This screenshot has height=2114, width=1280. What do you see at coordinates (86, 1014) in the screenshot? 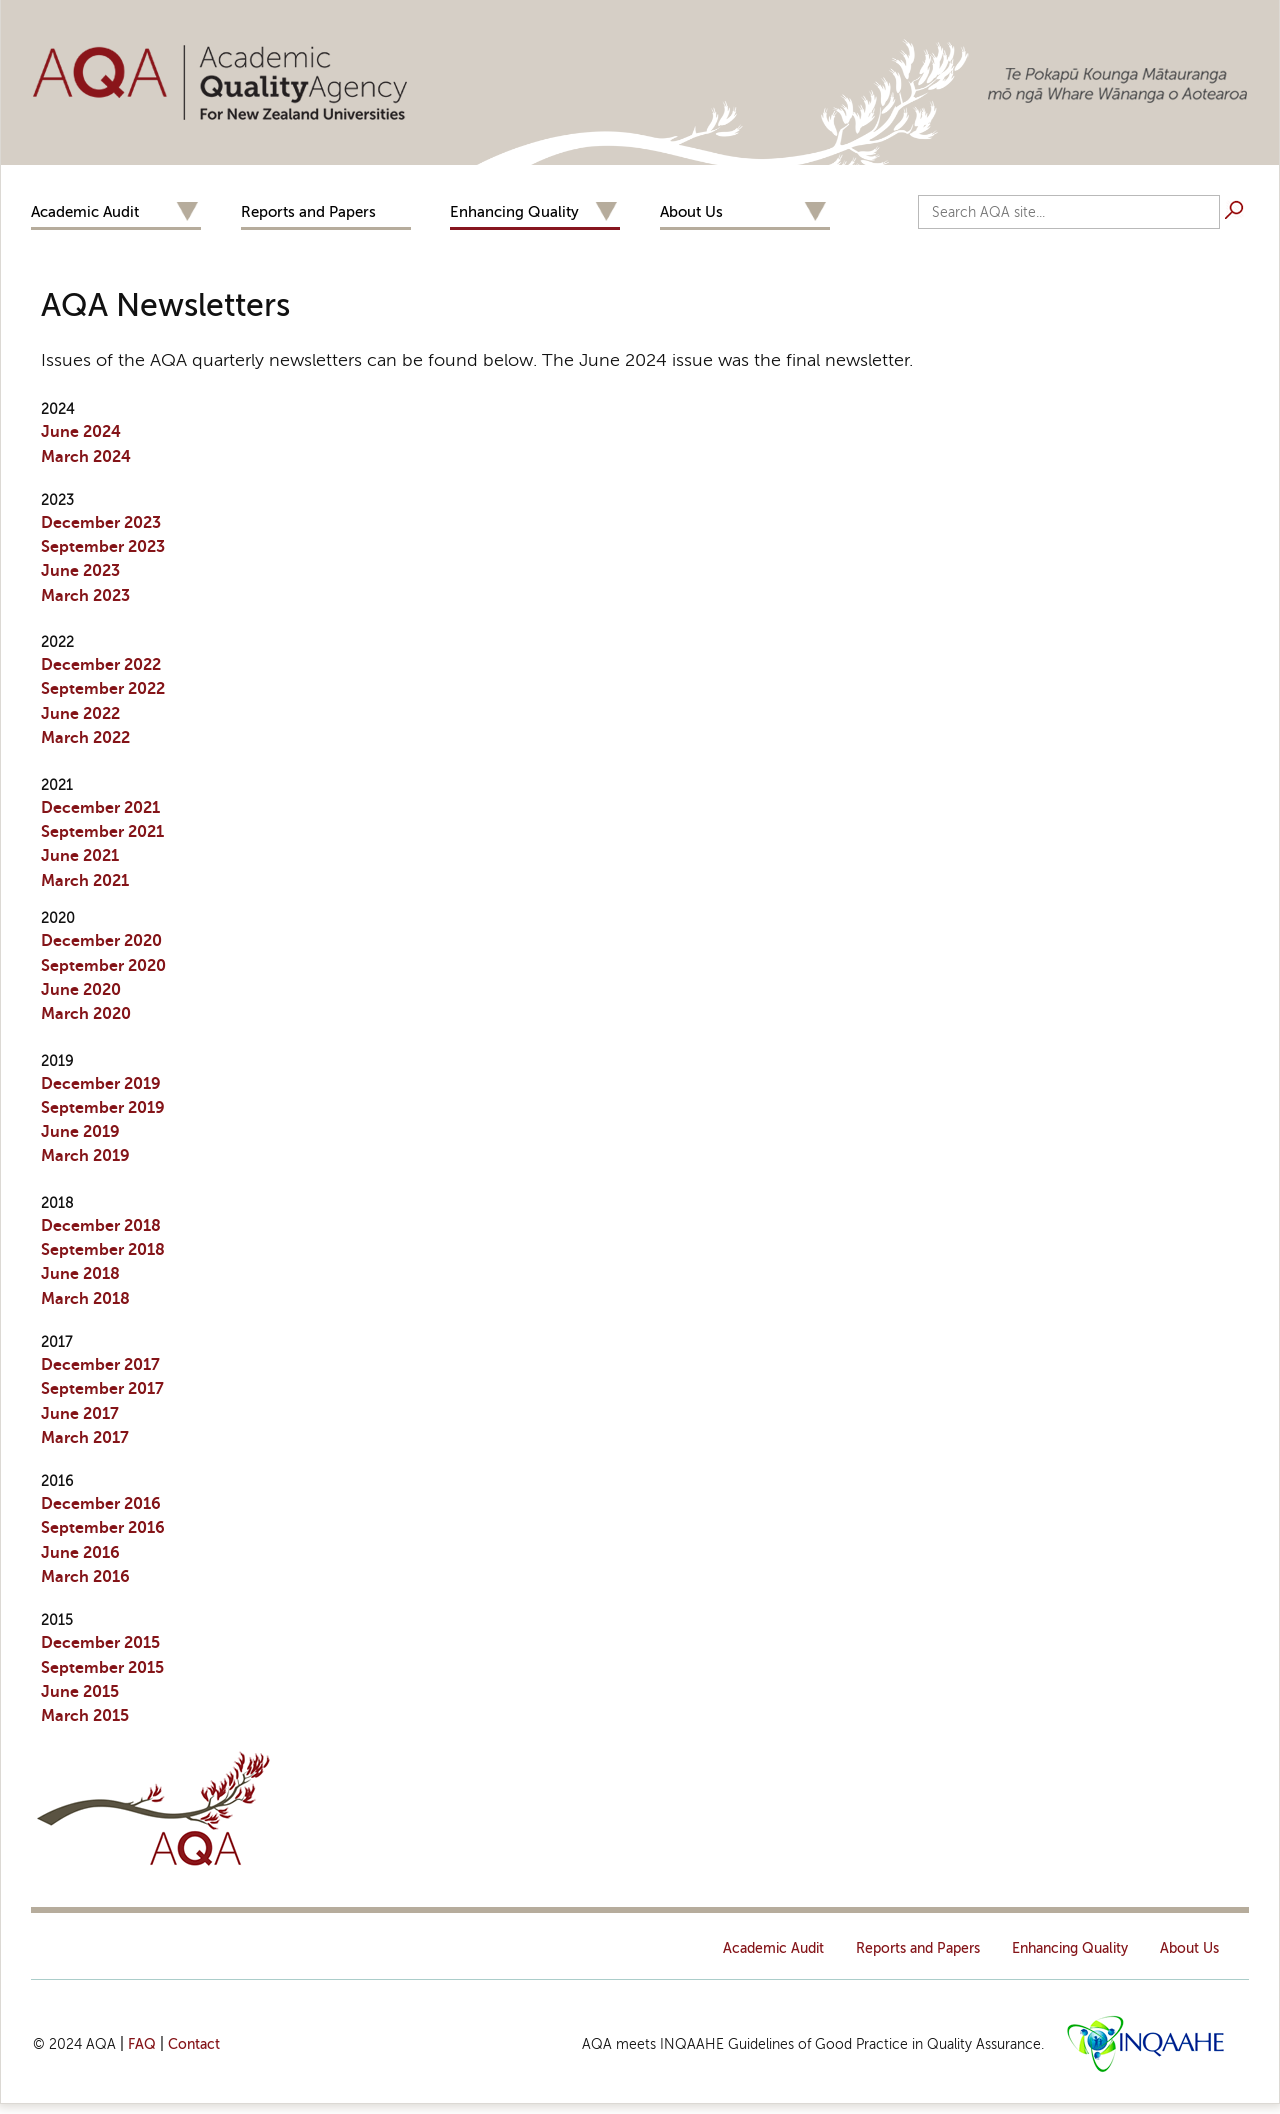
I see `March 2020` at bounding box center [86, 1014].